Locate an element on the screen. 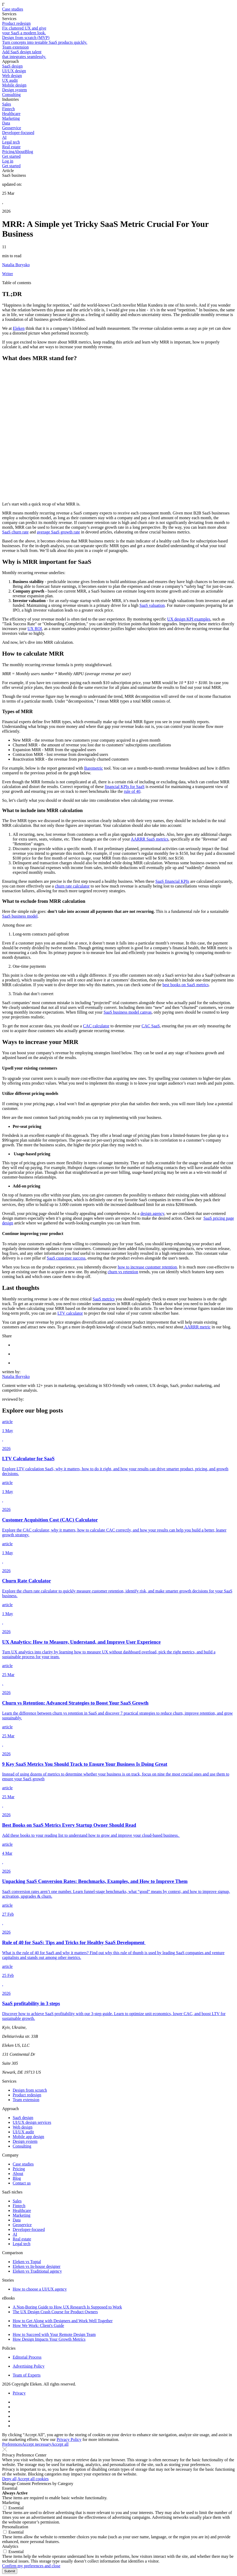 This screenshot has height=2576, width=237. Log in is located at coordinates (7, 161).